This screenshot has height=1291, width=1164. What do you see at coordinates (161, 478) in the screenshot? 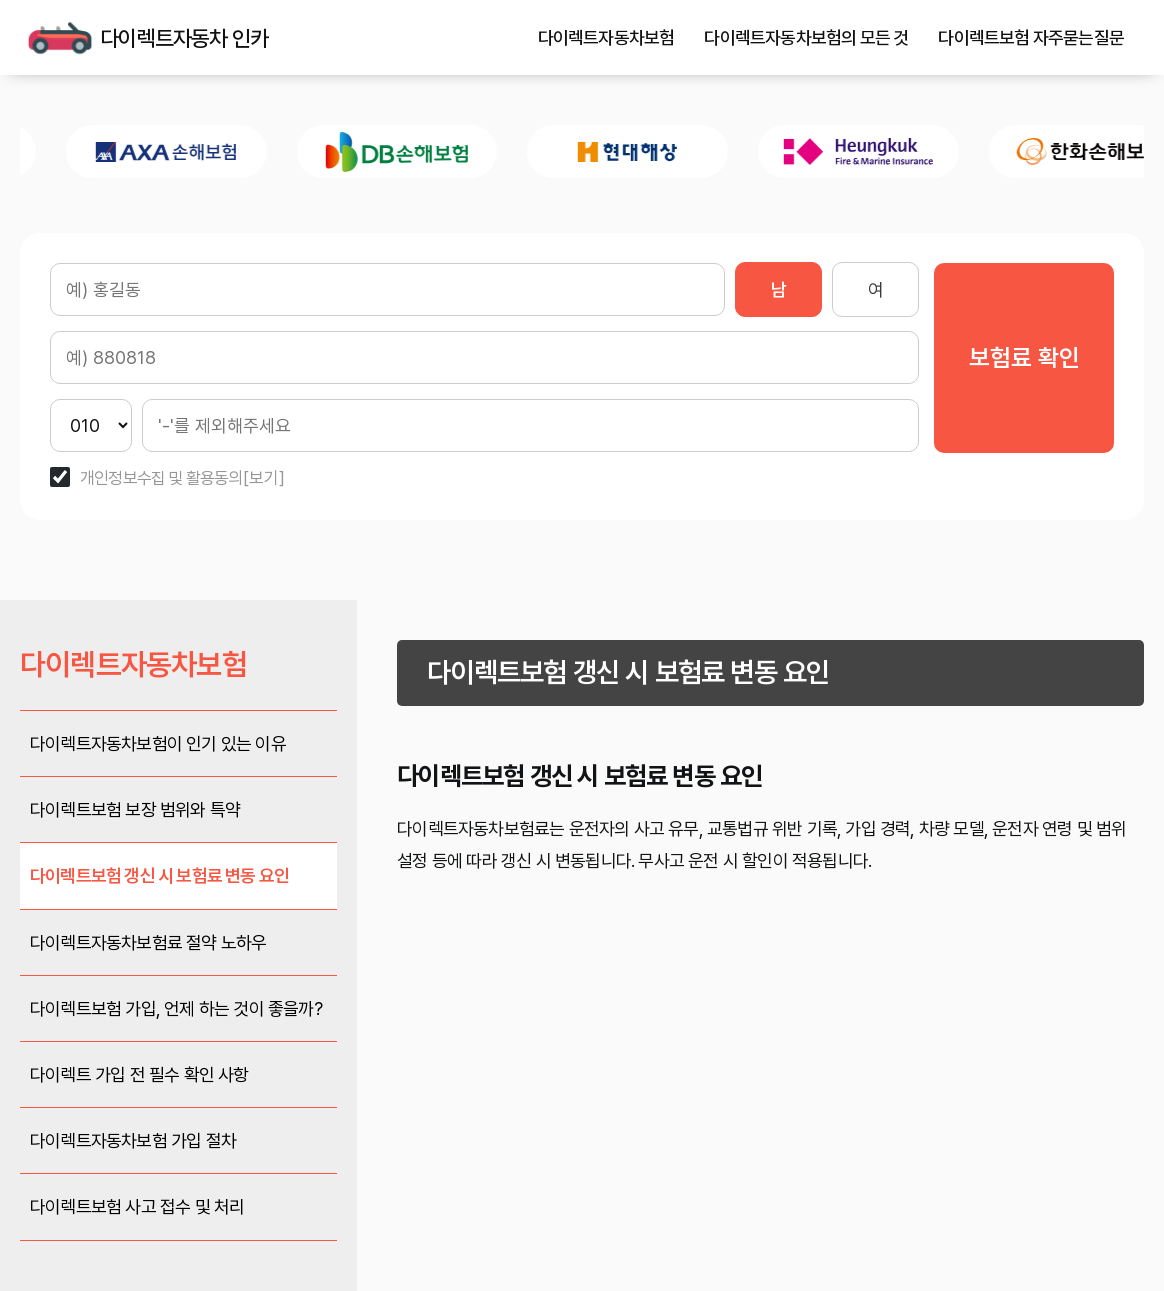
I see `개인정보수집 및 활용동의` at bounding box center [161, 478].